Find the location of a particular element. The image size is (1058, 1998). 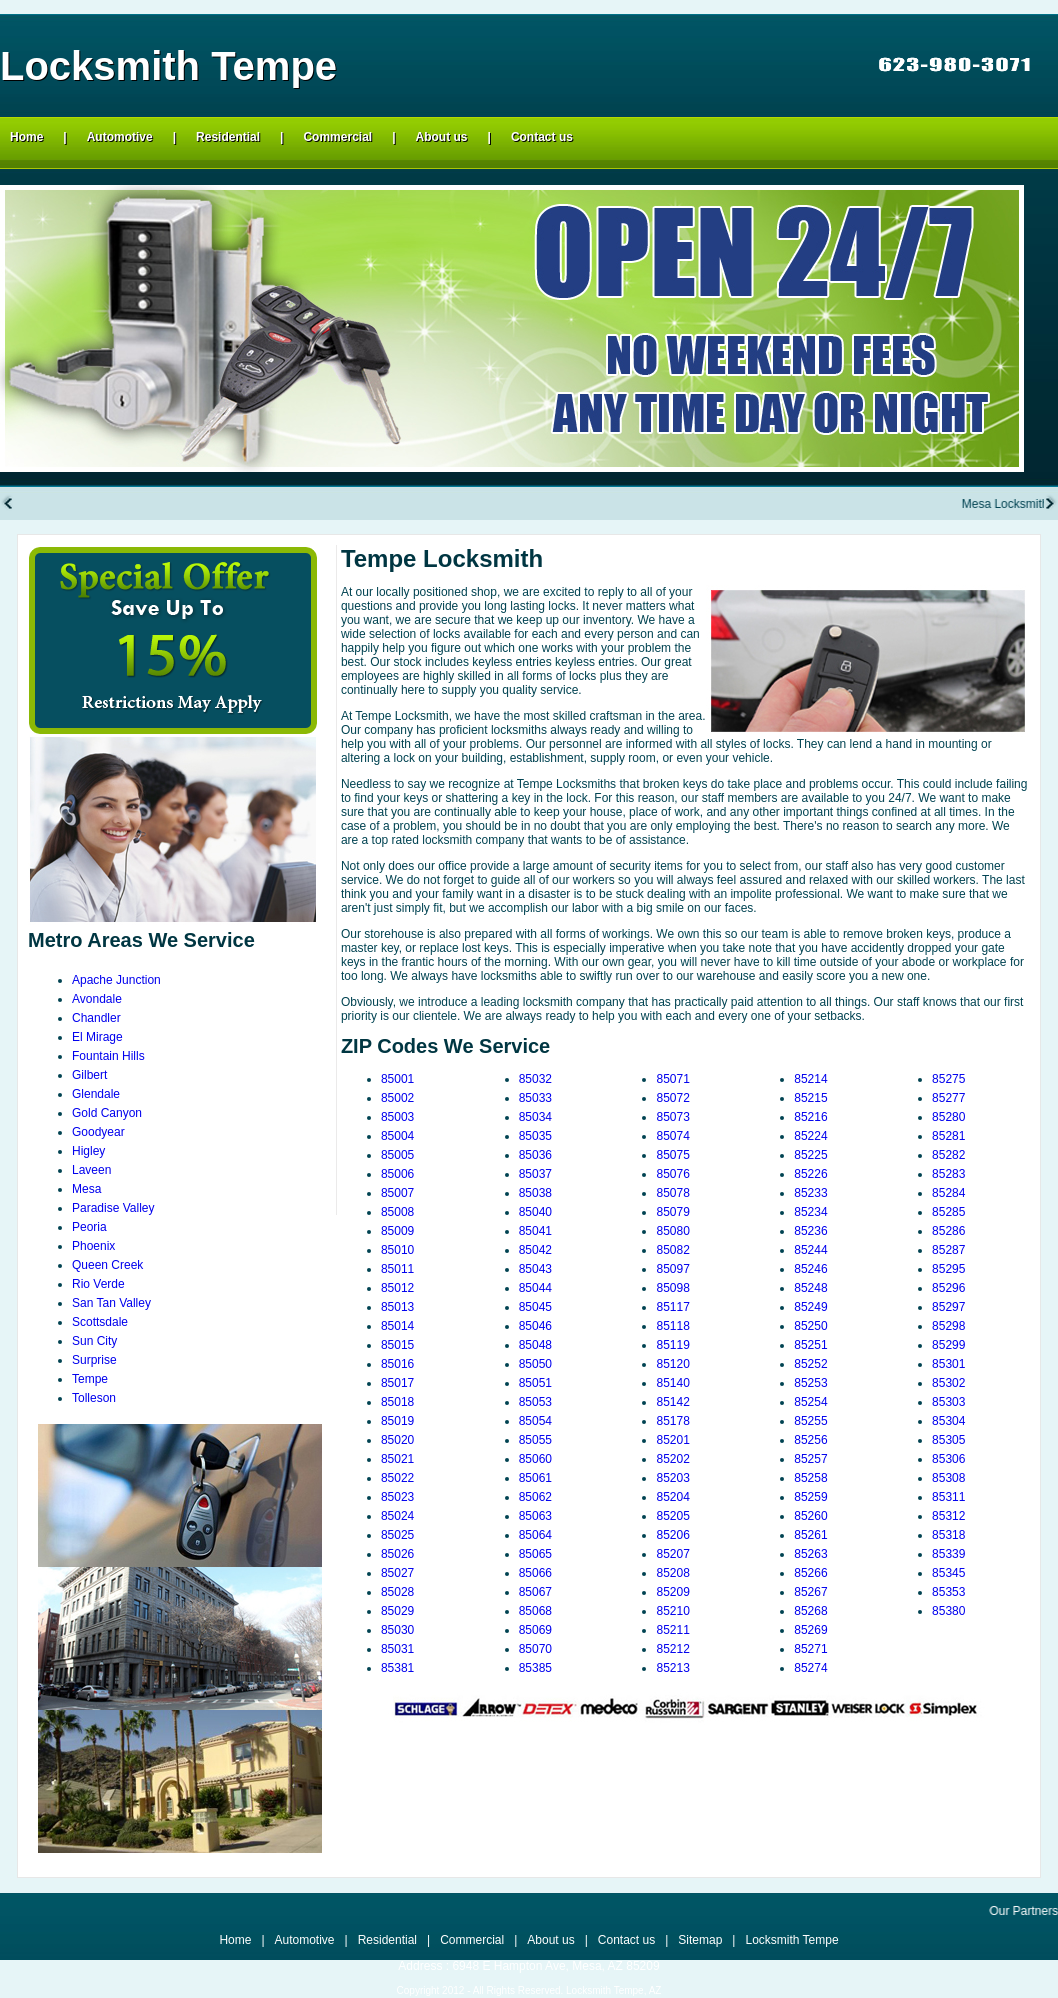

85225 is located at coordinates (810, 1155).